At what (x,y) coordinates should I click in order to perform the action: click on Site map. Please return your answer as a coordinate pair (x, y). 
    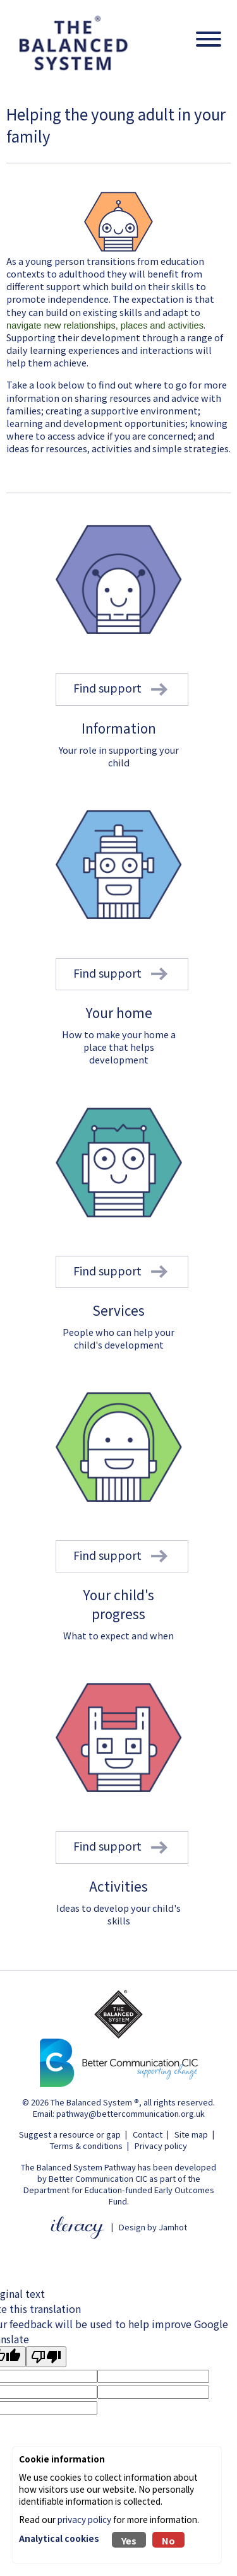
    Looking at the image, I should click on (191, 2134).